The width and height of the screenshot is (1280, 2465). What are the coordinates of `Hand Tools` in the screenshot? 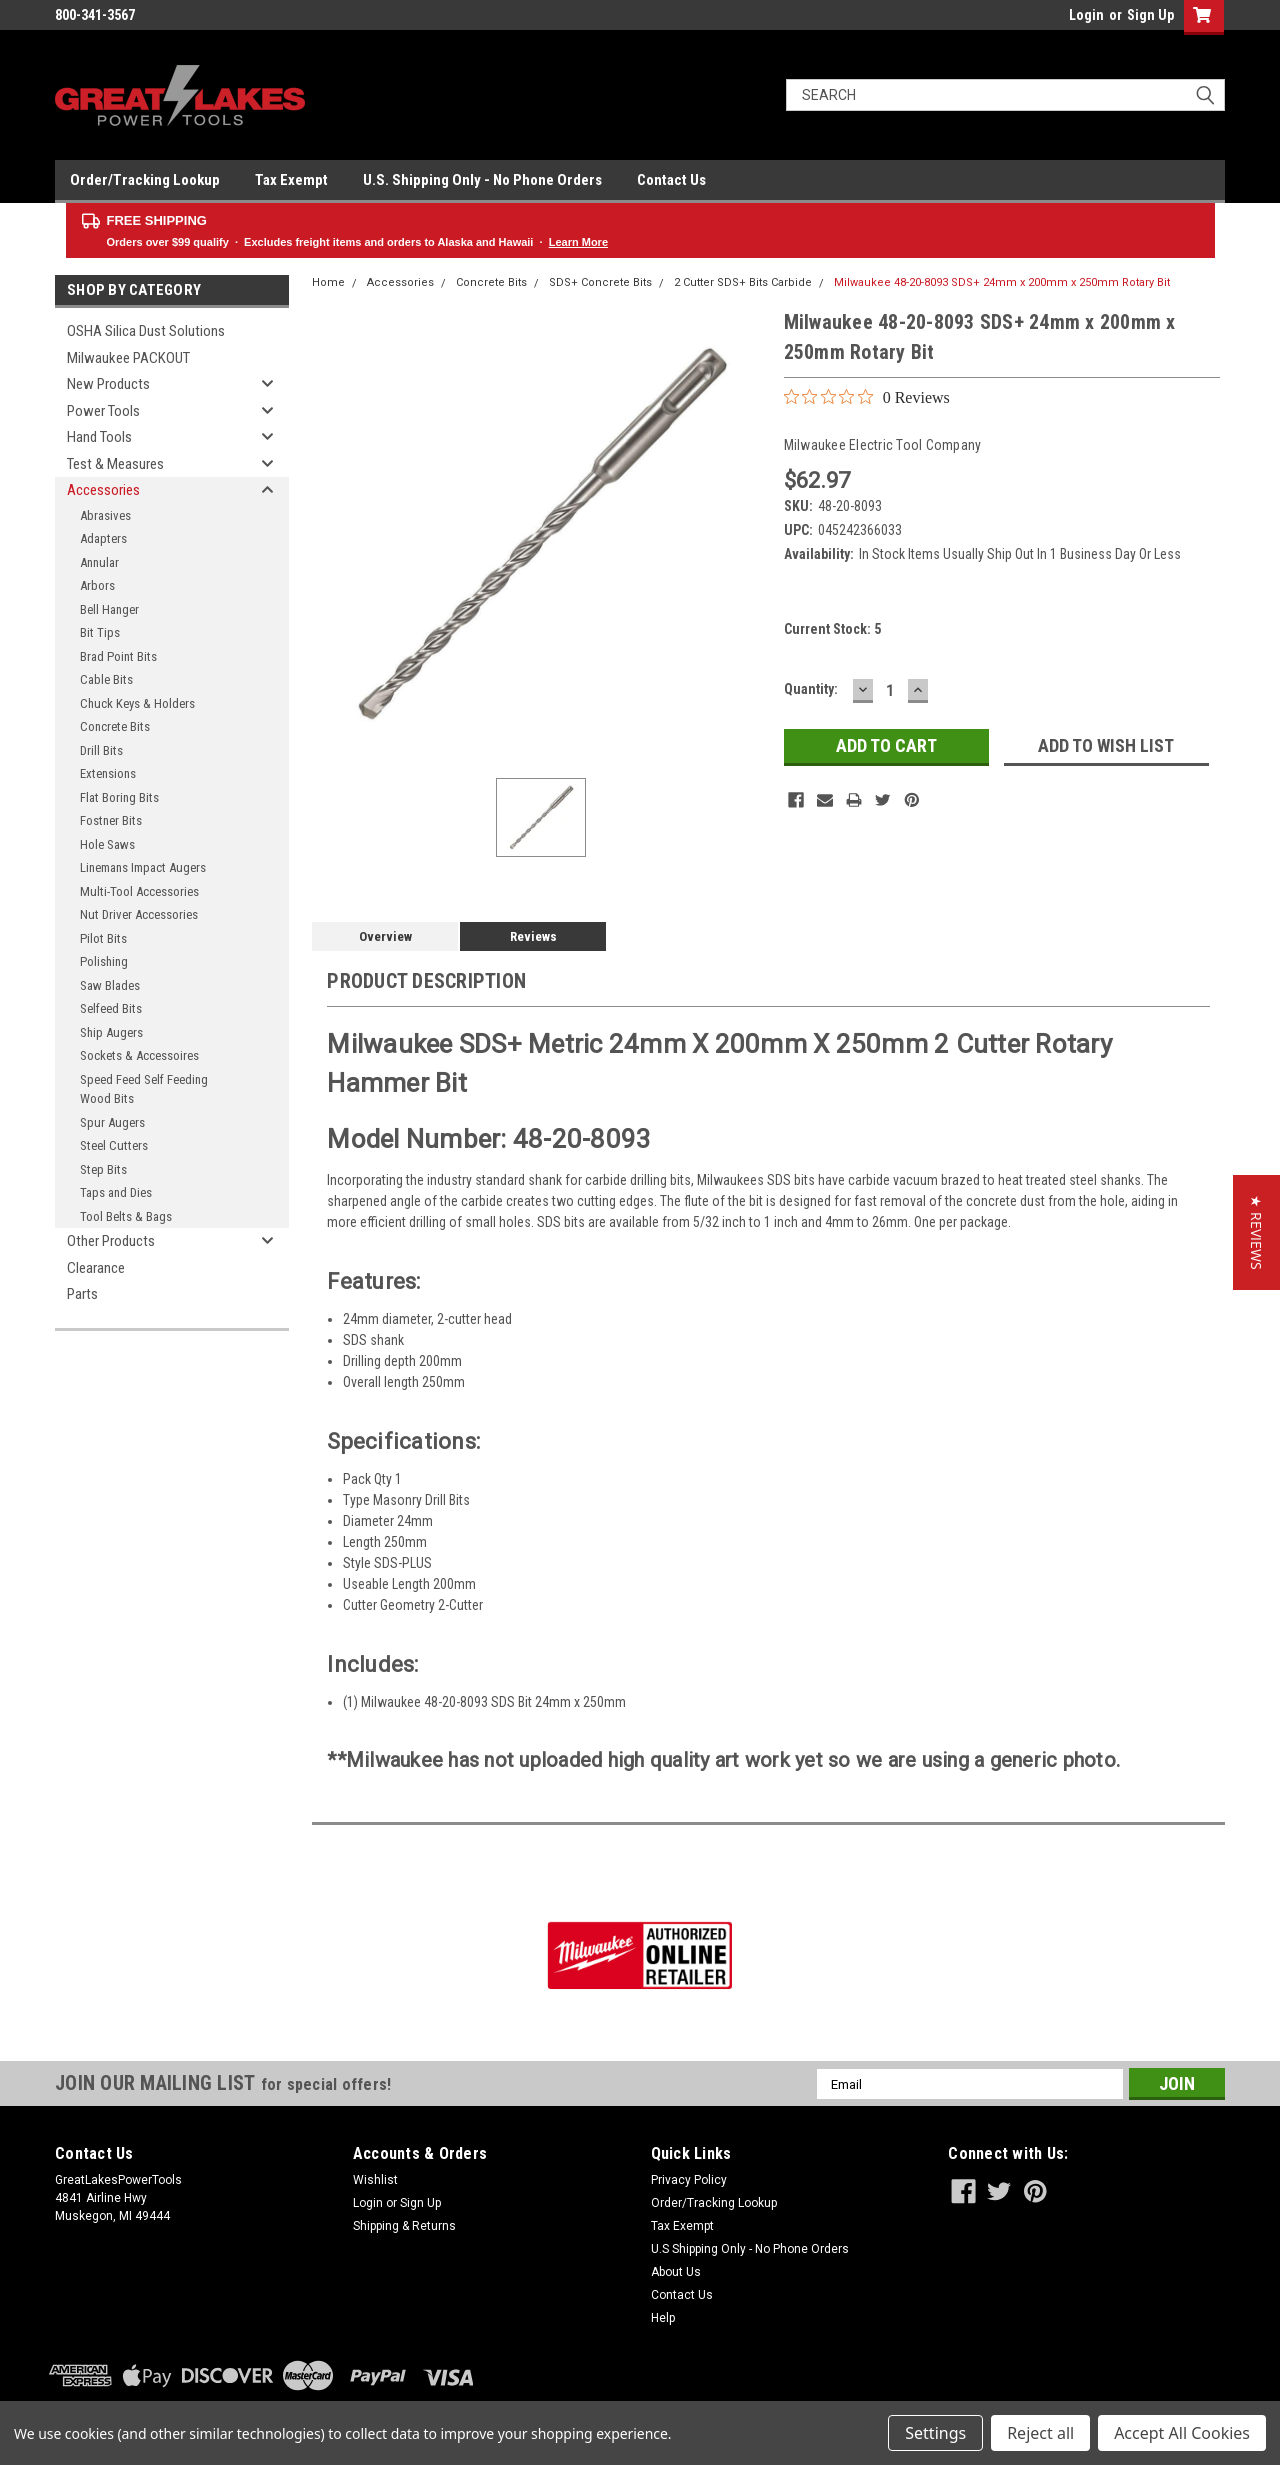 It's located at (99, 437).